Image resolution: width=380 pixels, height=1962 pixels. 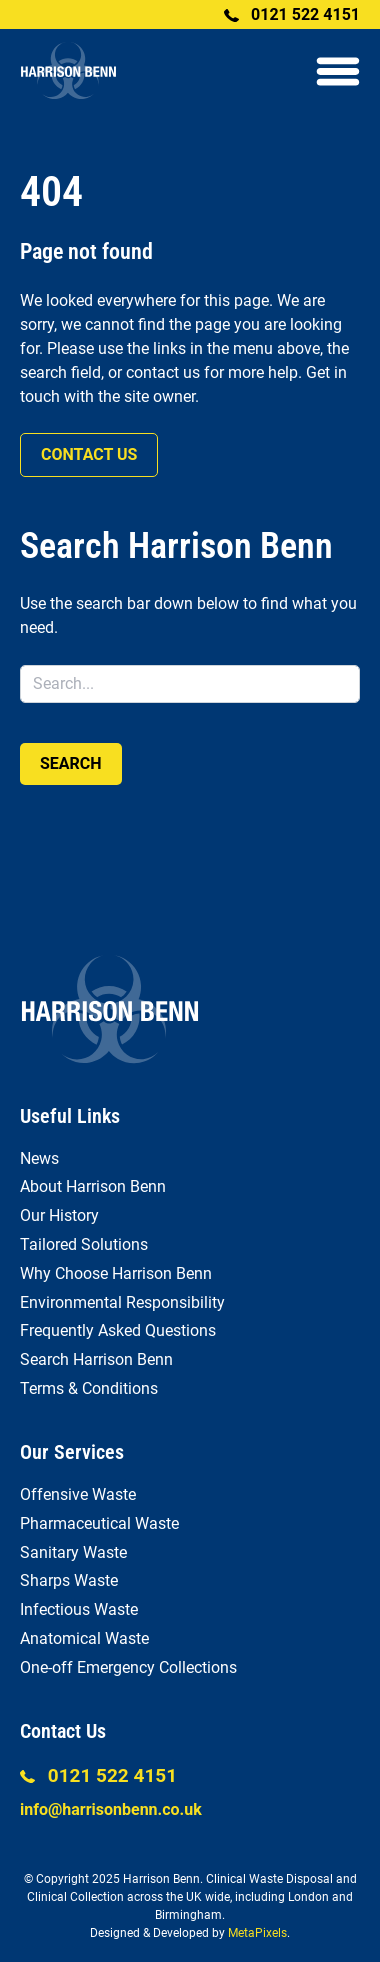 What do you see at coordinates (118, 1330) in the screenshot?
I see `Frequently Asked Questions` at bounding box center [118, 1330].